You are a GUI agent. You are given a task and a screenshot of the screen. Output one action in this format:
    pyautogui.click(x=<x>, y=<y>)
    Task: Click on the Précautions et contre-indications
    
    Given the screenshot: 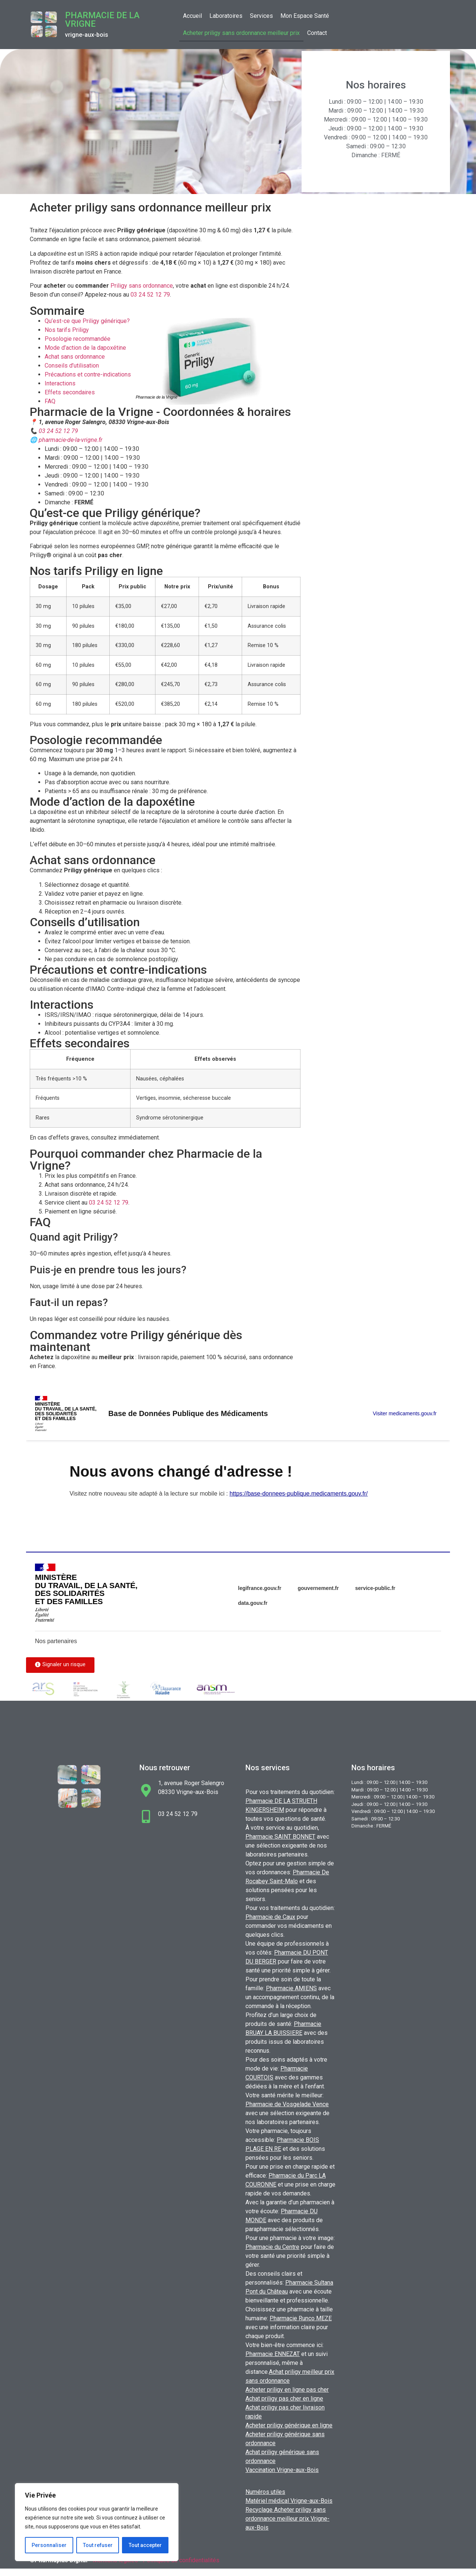 What is the action you would take?
    pyautogui.click(x=88, y=374)
    